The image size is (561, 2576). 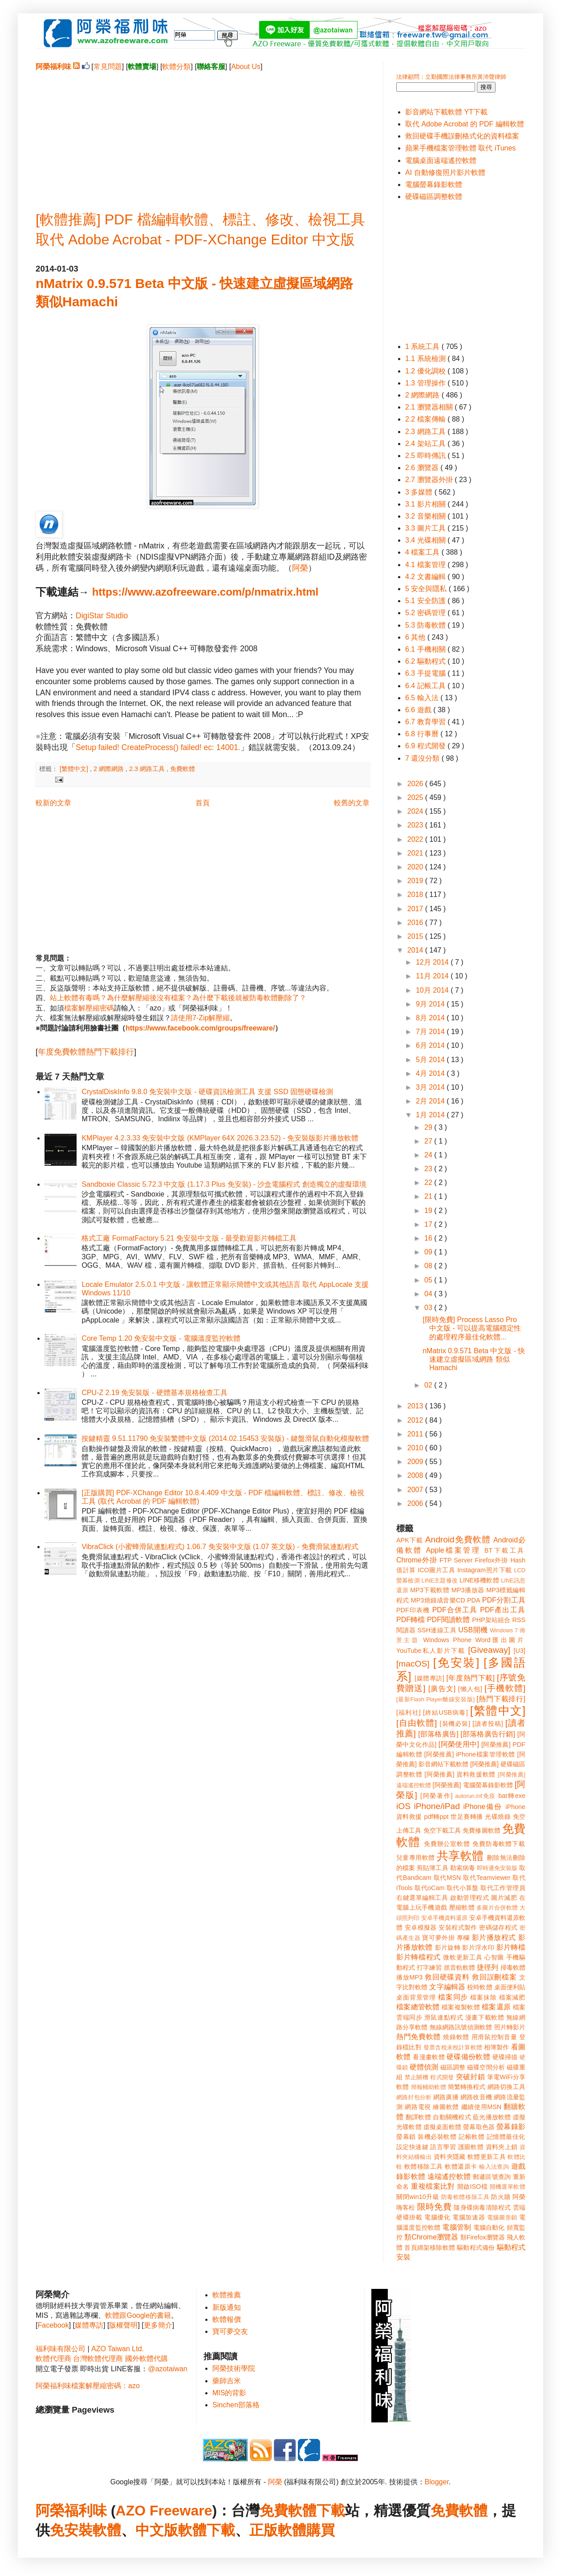 What do you see at coordinates (416, 1434) in the screenshot?
I see `2011` at bounding box center [416, 1434].